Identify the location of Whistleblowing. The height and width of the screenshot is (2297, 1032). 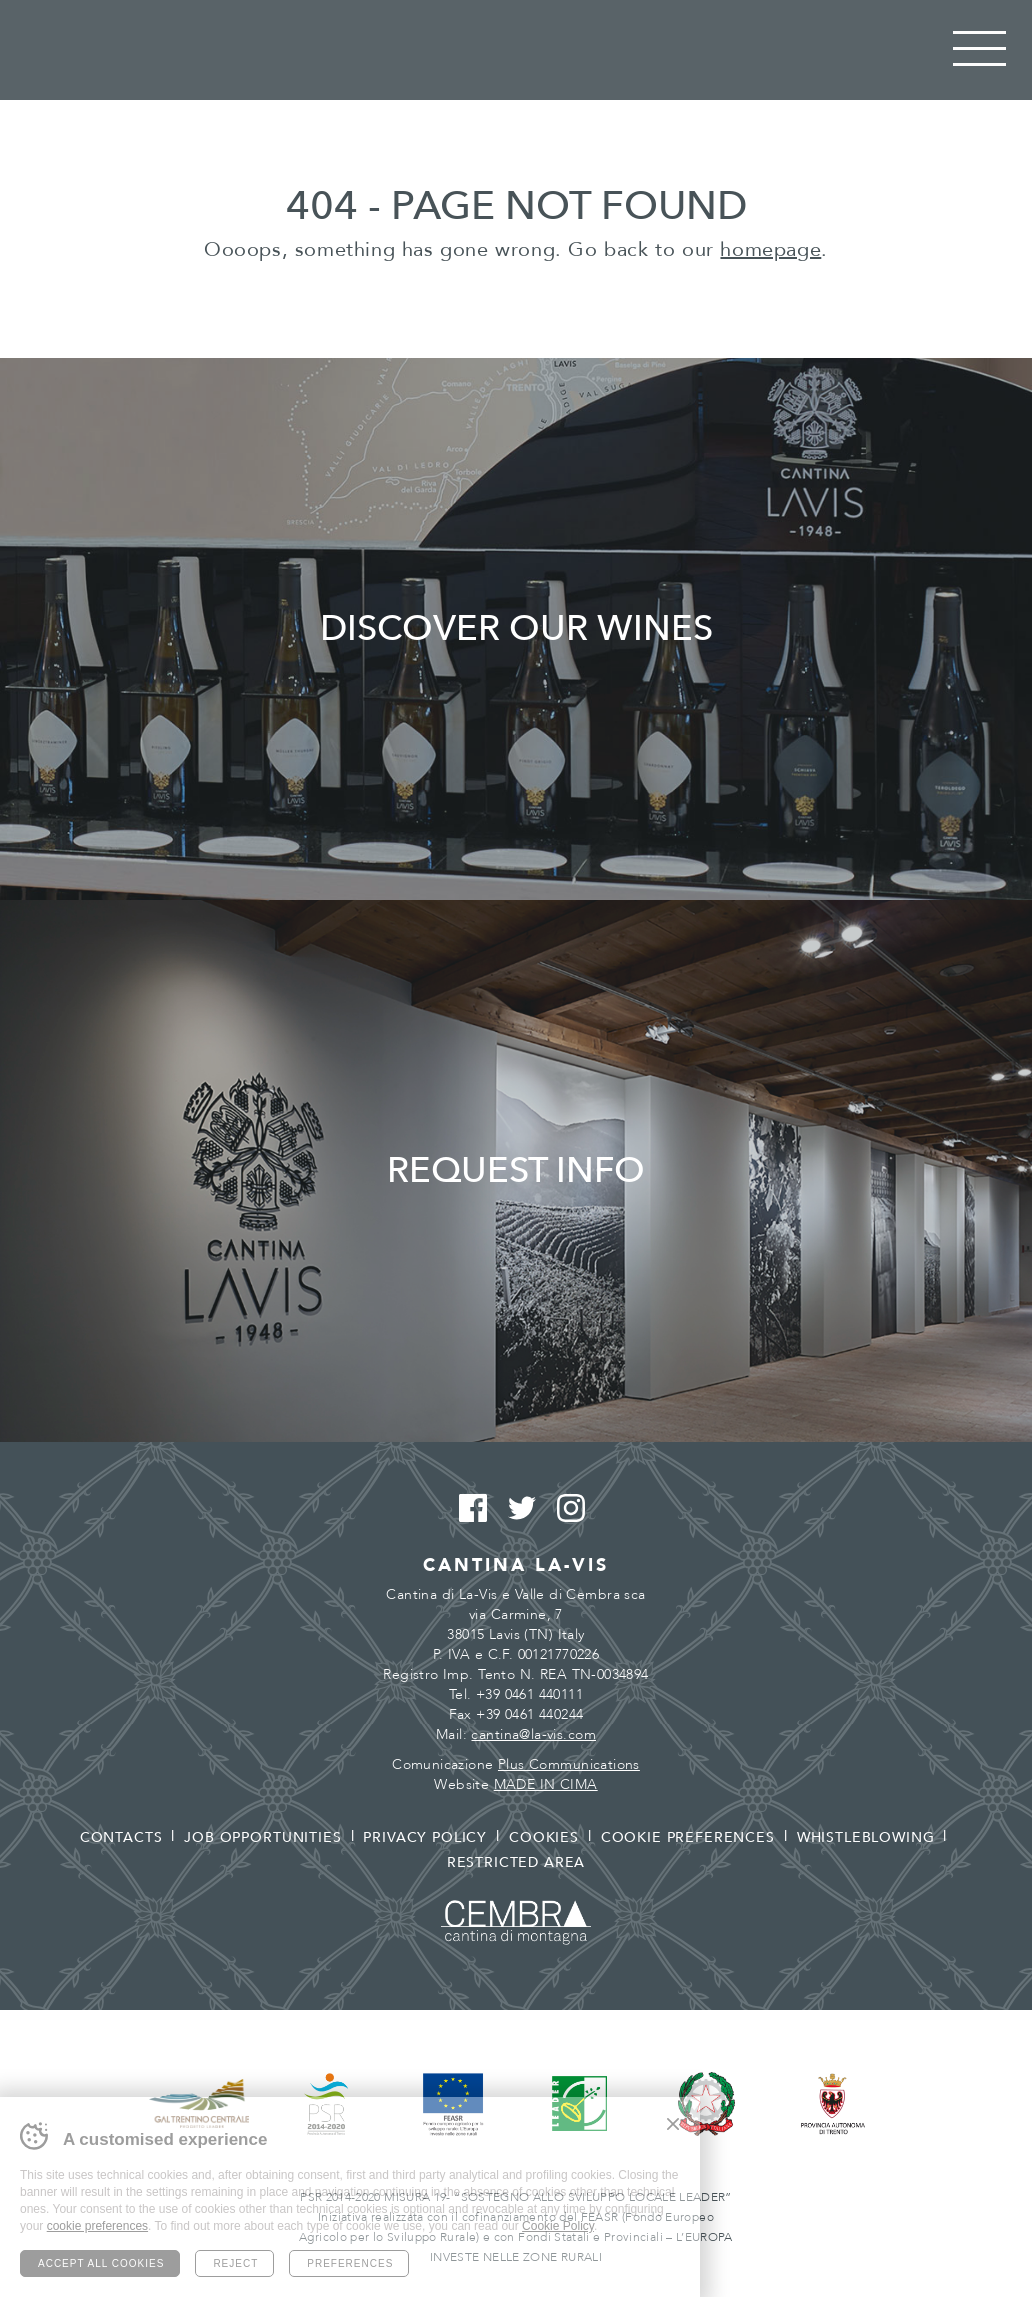
(866, 1837).